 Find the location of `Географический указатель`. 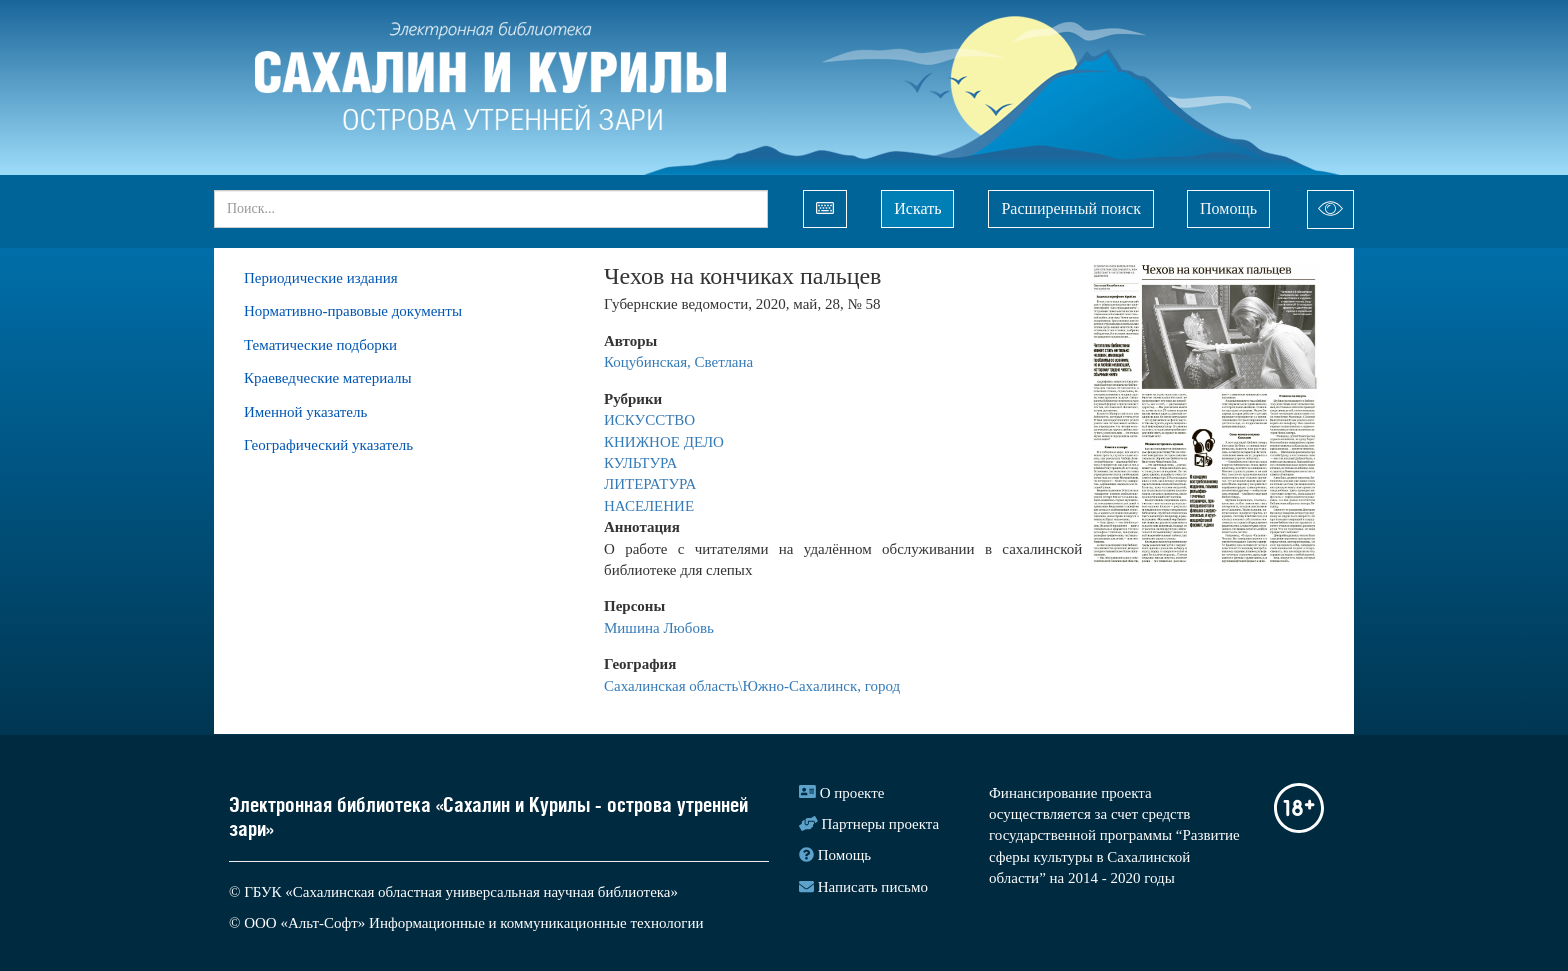

Географический указатель is located at coordinates (328, 445).